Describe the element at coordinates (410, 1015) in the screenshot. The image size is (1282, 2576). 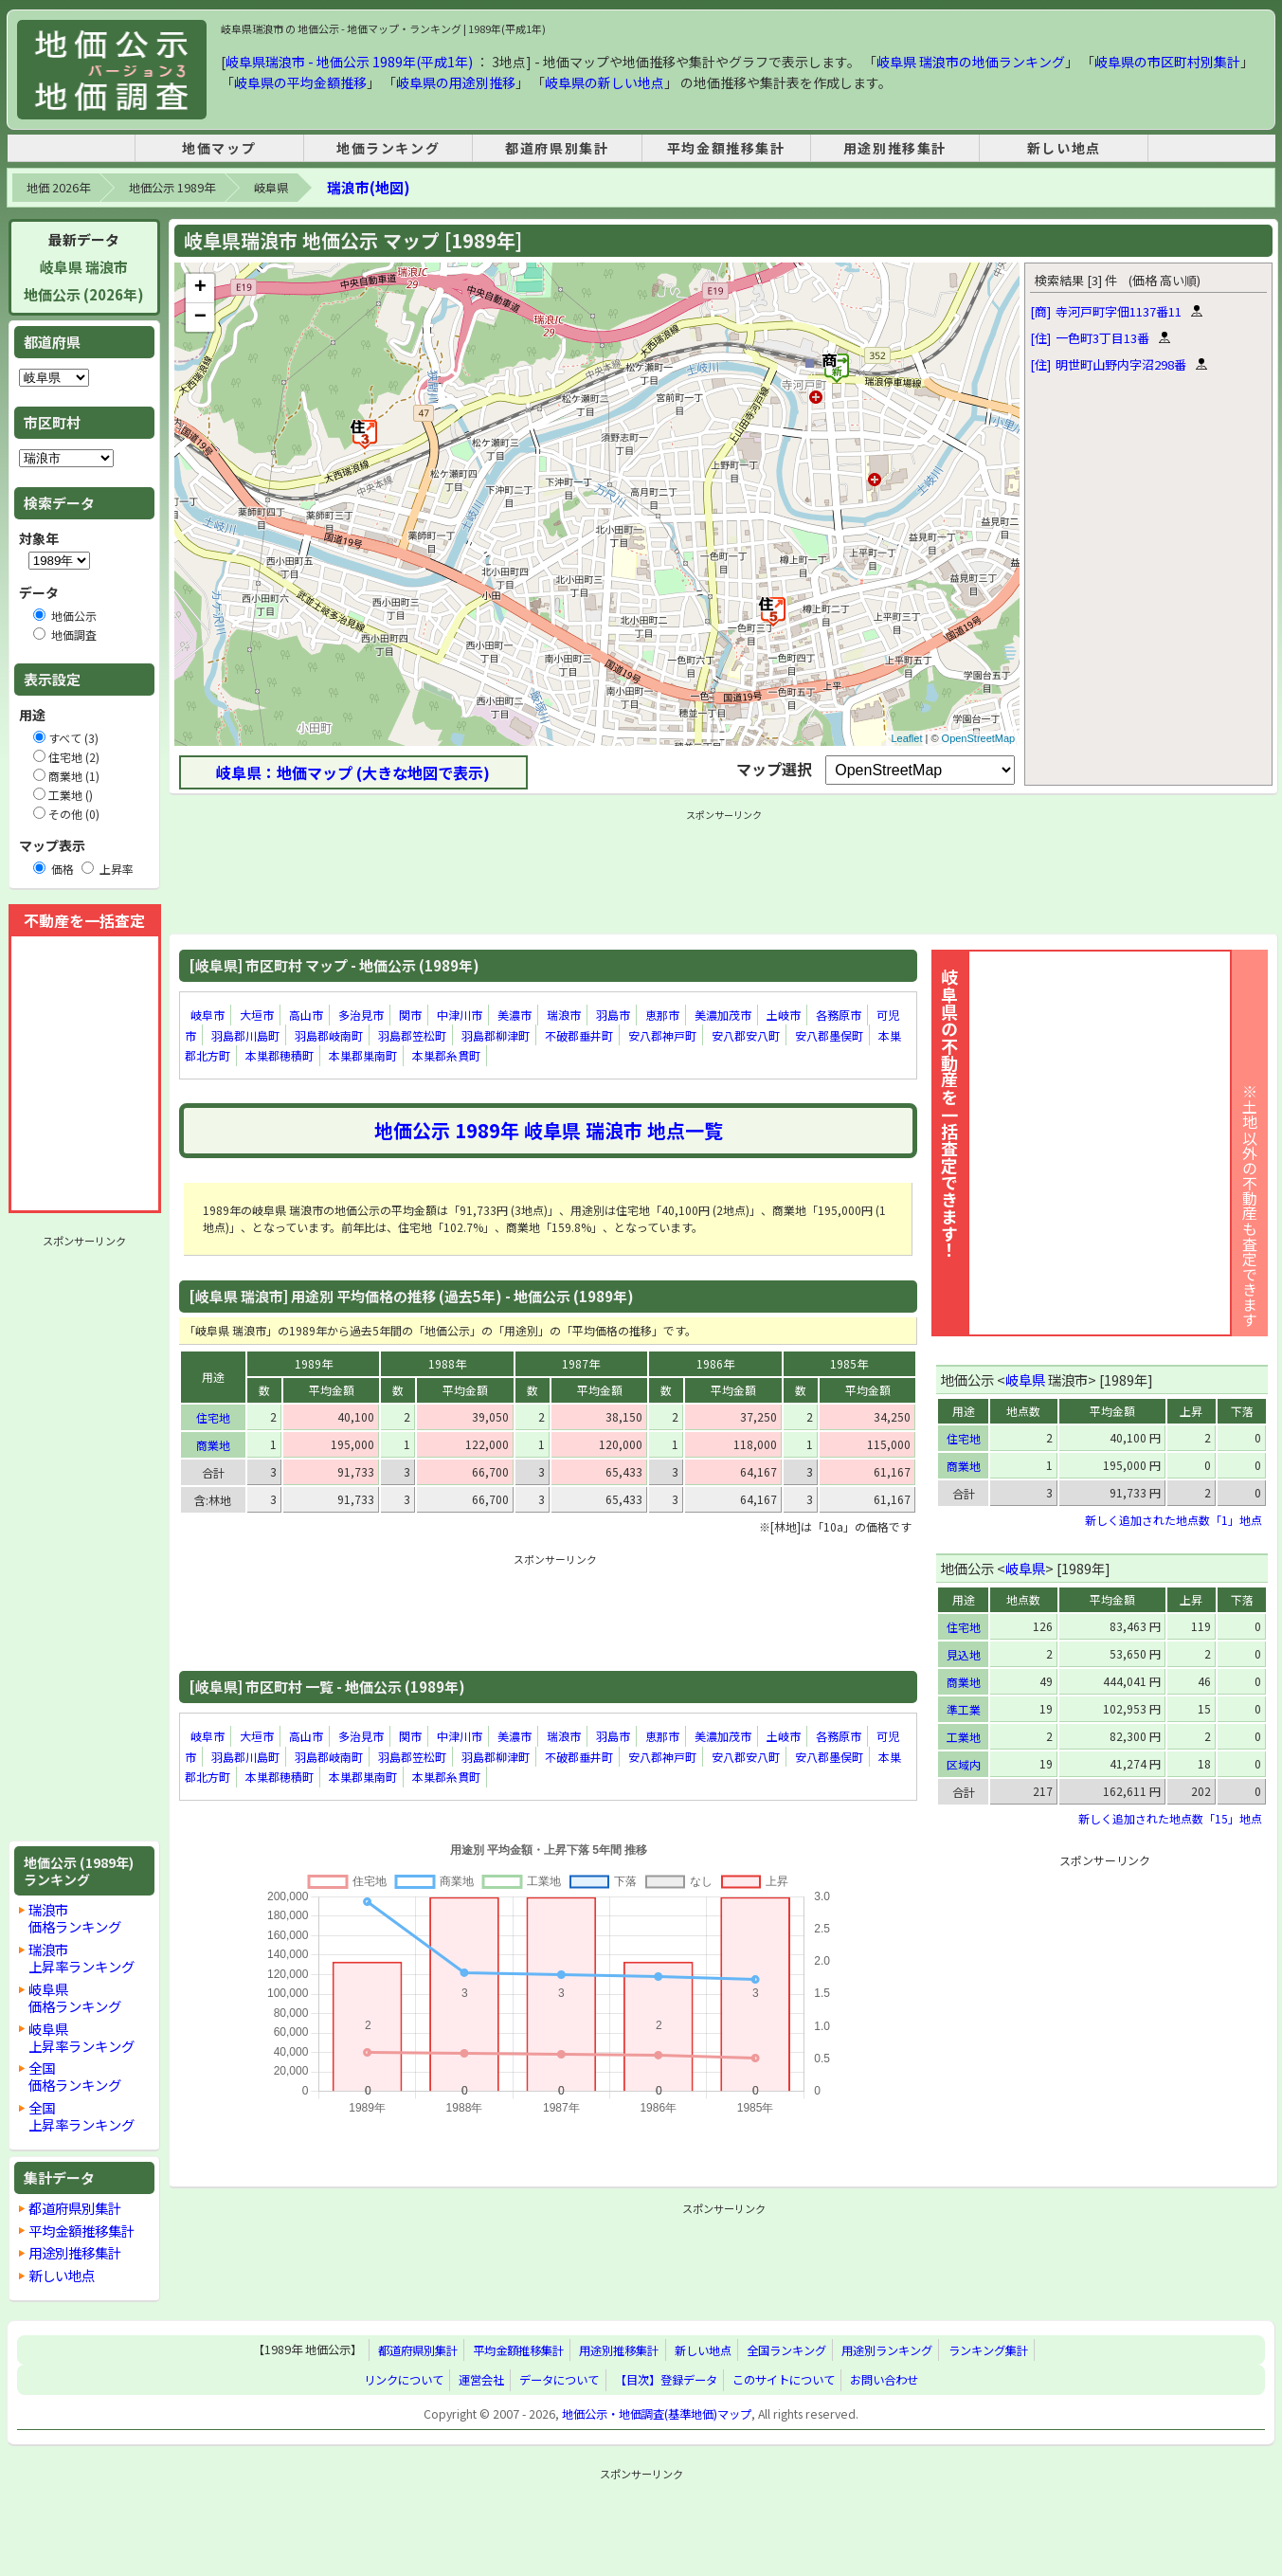
I see `関市` at that location.